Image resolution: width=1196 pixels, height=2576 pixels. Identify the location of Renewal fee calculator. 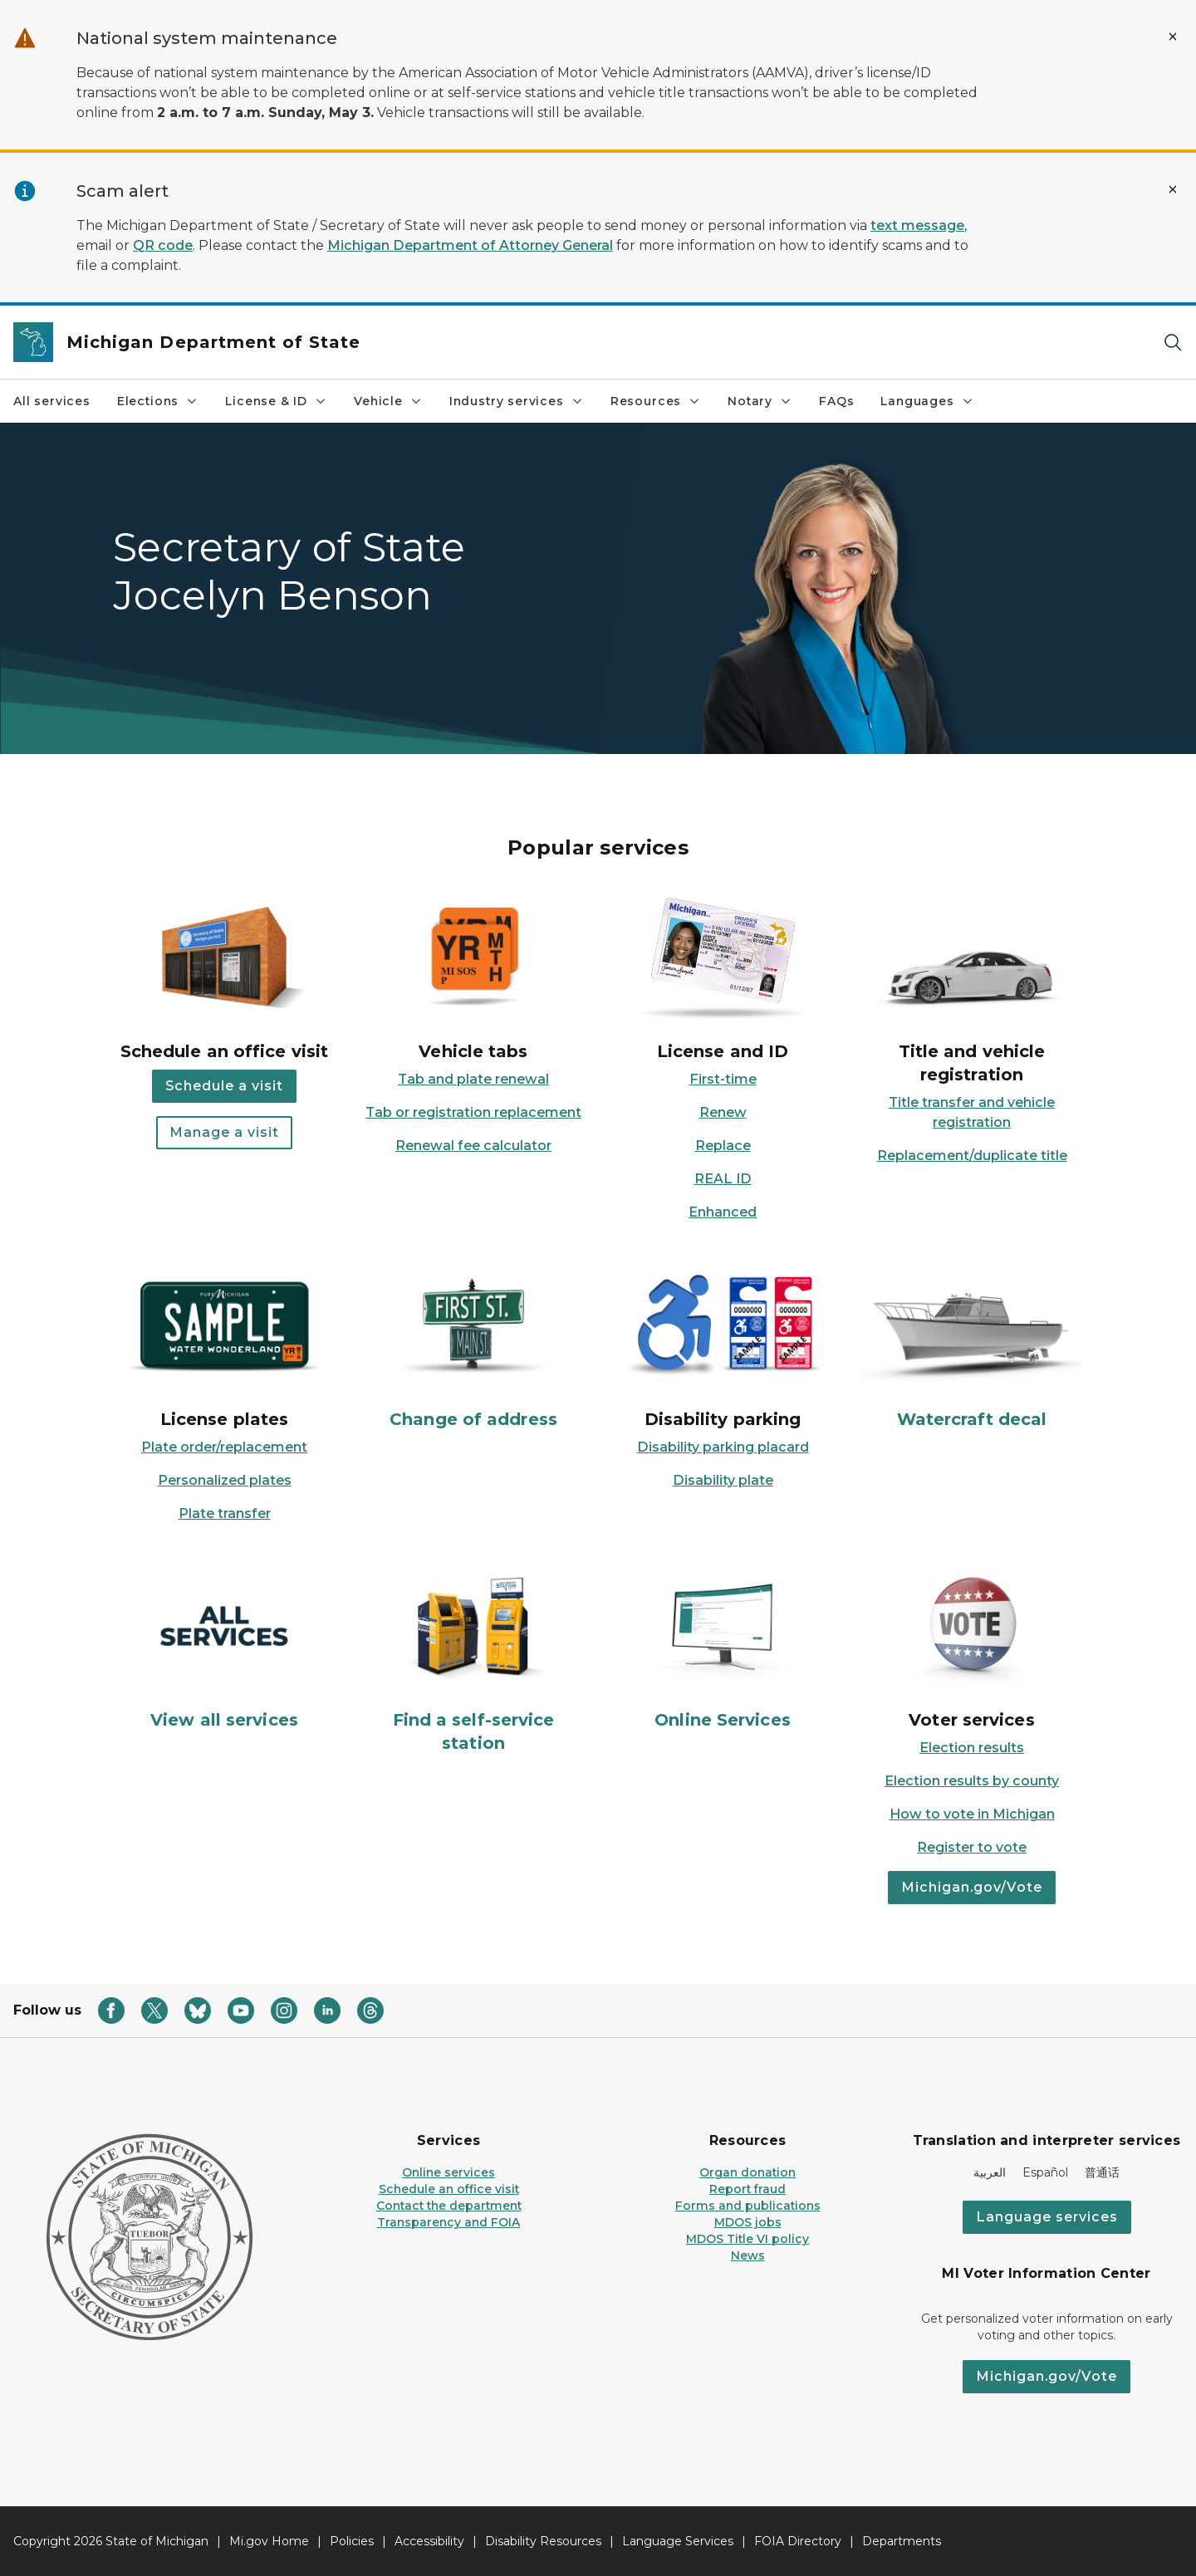
(473, 1145).